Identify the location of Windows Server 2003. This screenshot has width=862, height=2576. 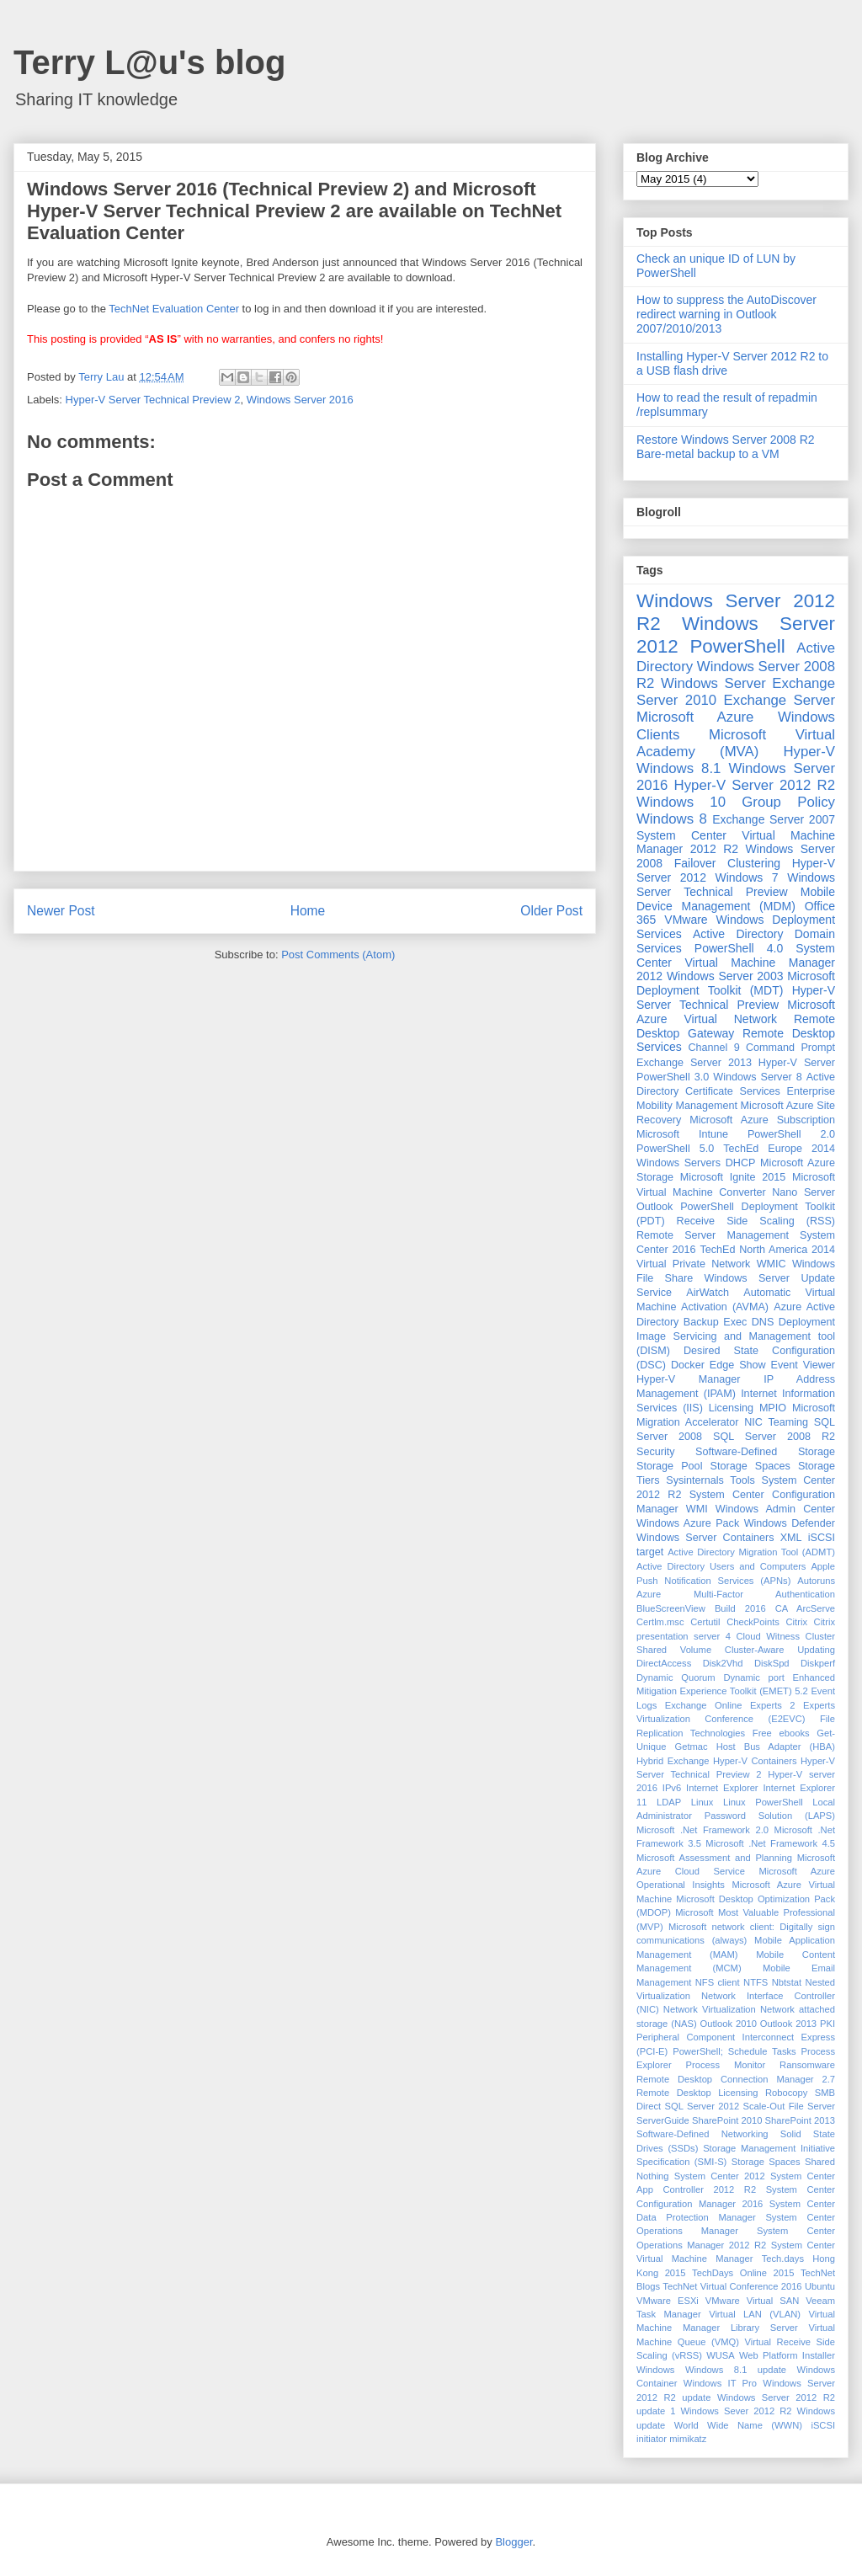
(725, 976).